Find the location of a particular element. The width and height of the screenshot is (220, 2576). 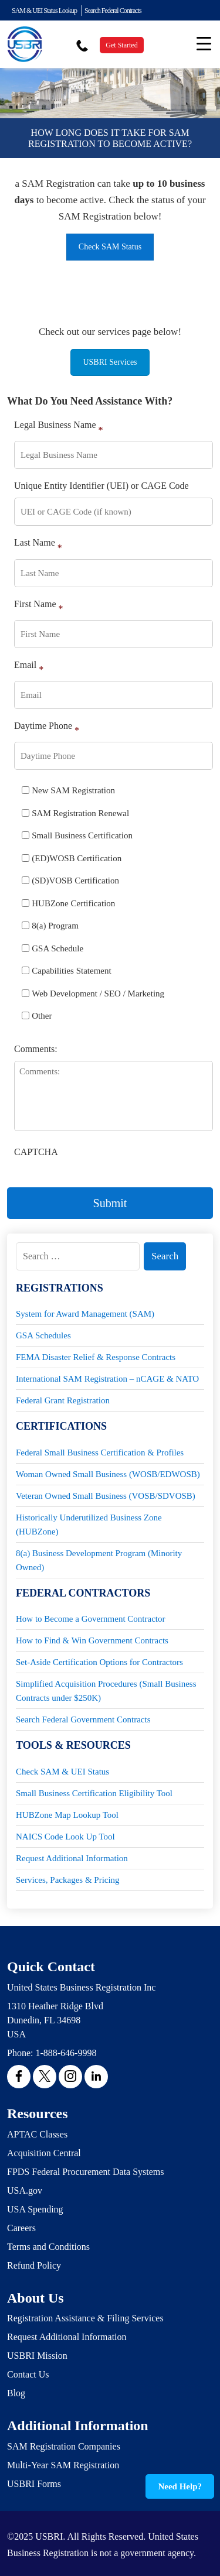

Careers is located at coordinates (21, 2228).